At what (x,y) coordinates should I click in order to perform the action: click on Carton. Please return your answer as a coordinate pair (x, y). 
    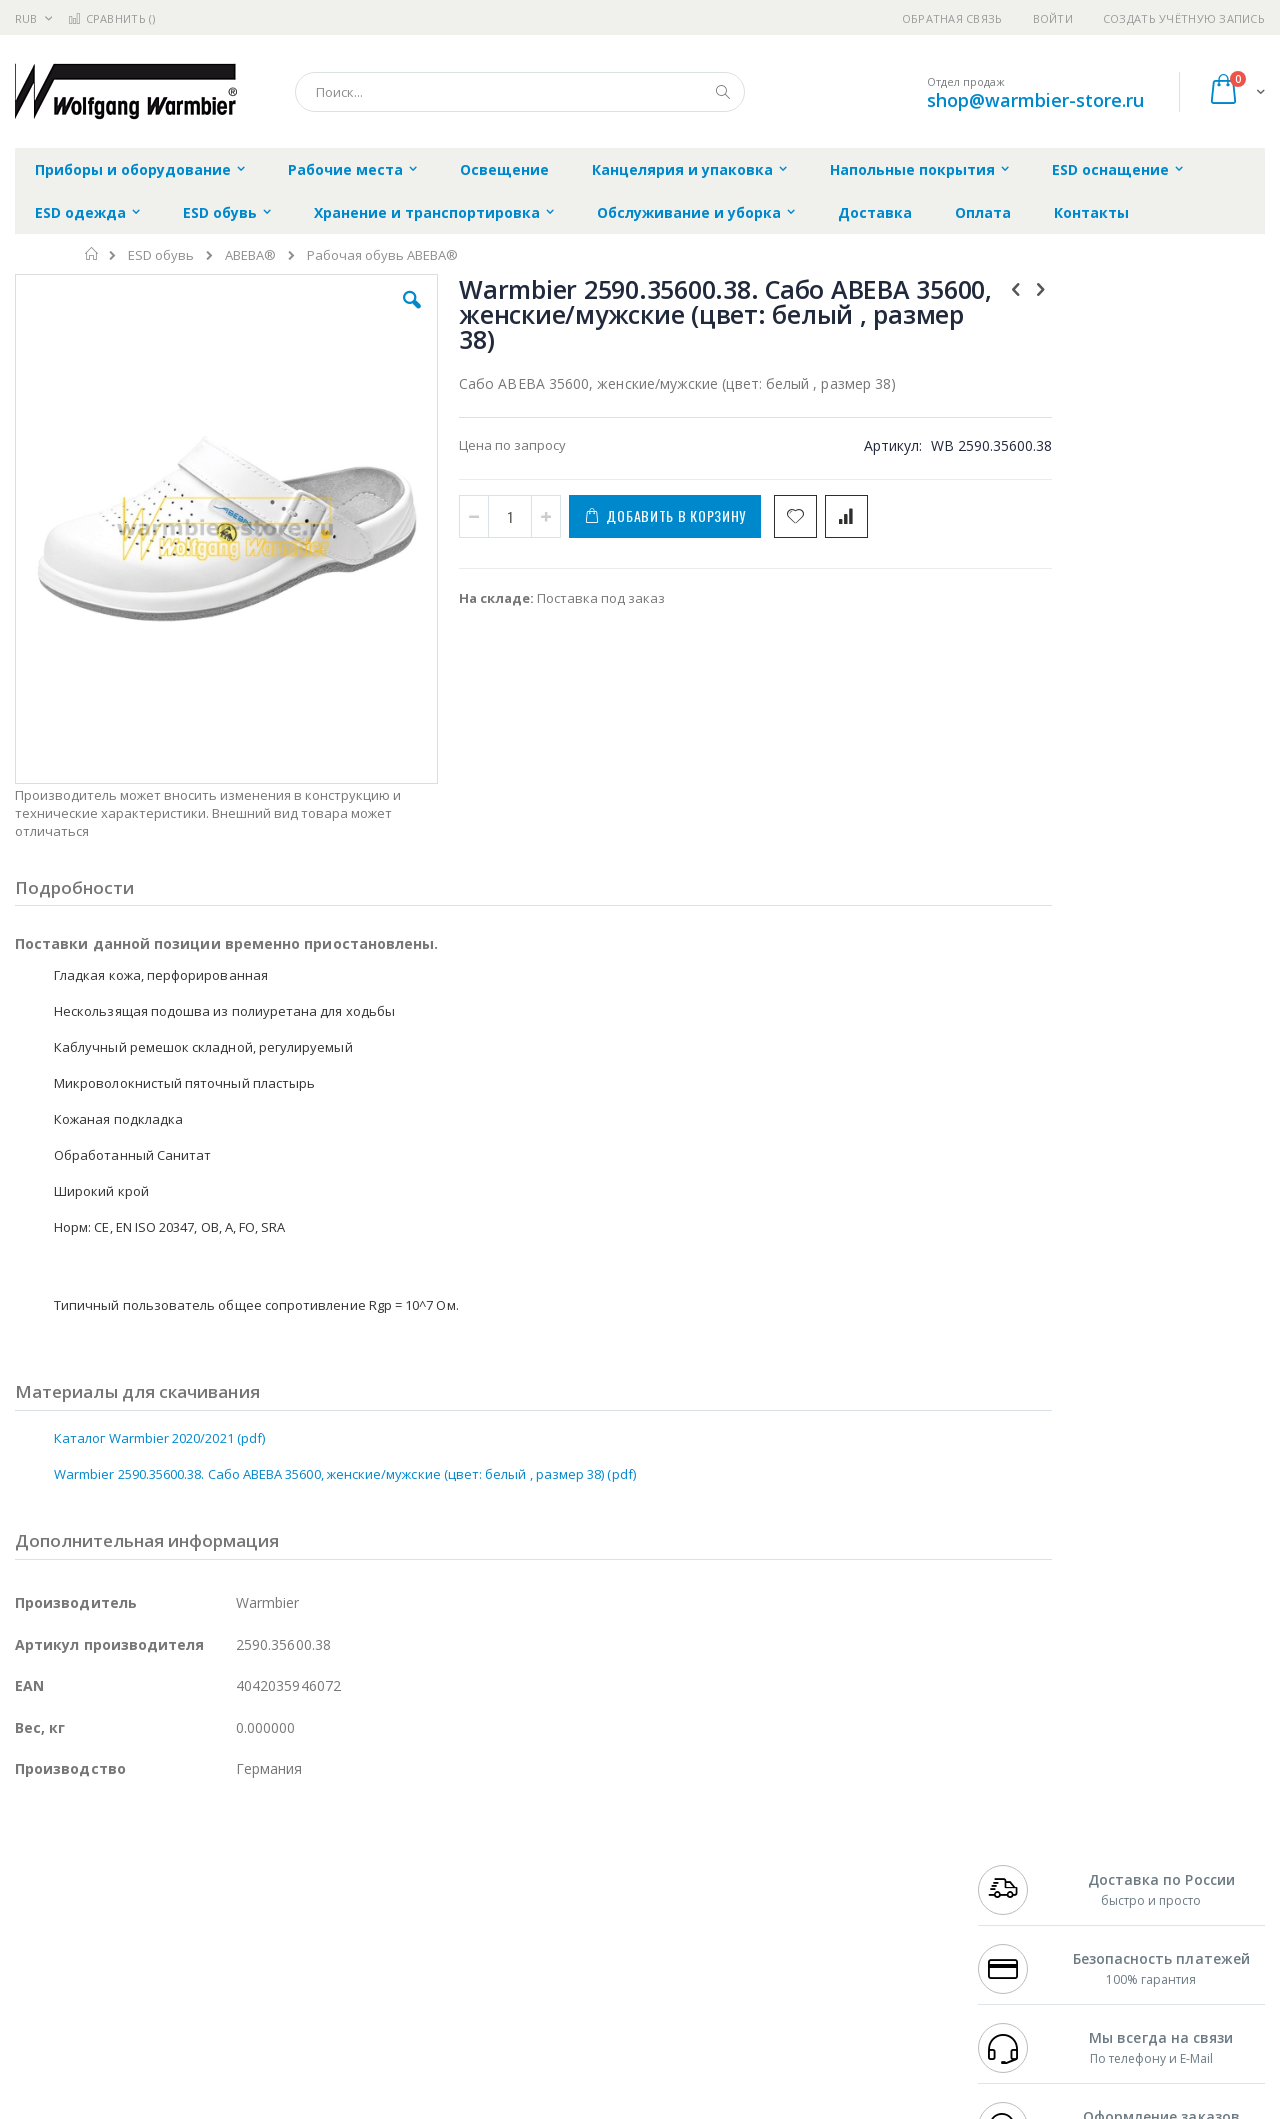
    Looking at the image, I should click on (238, 1945).